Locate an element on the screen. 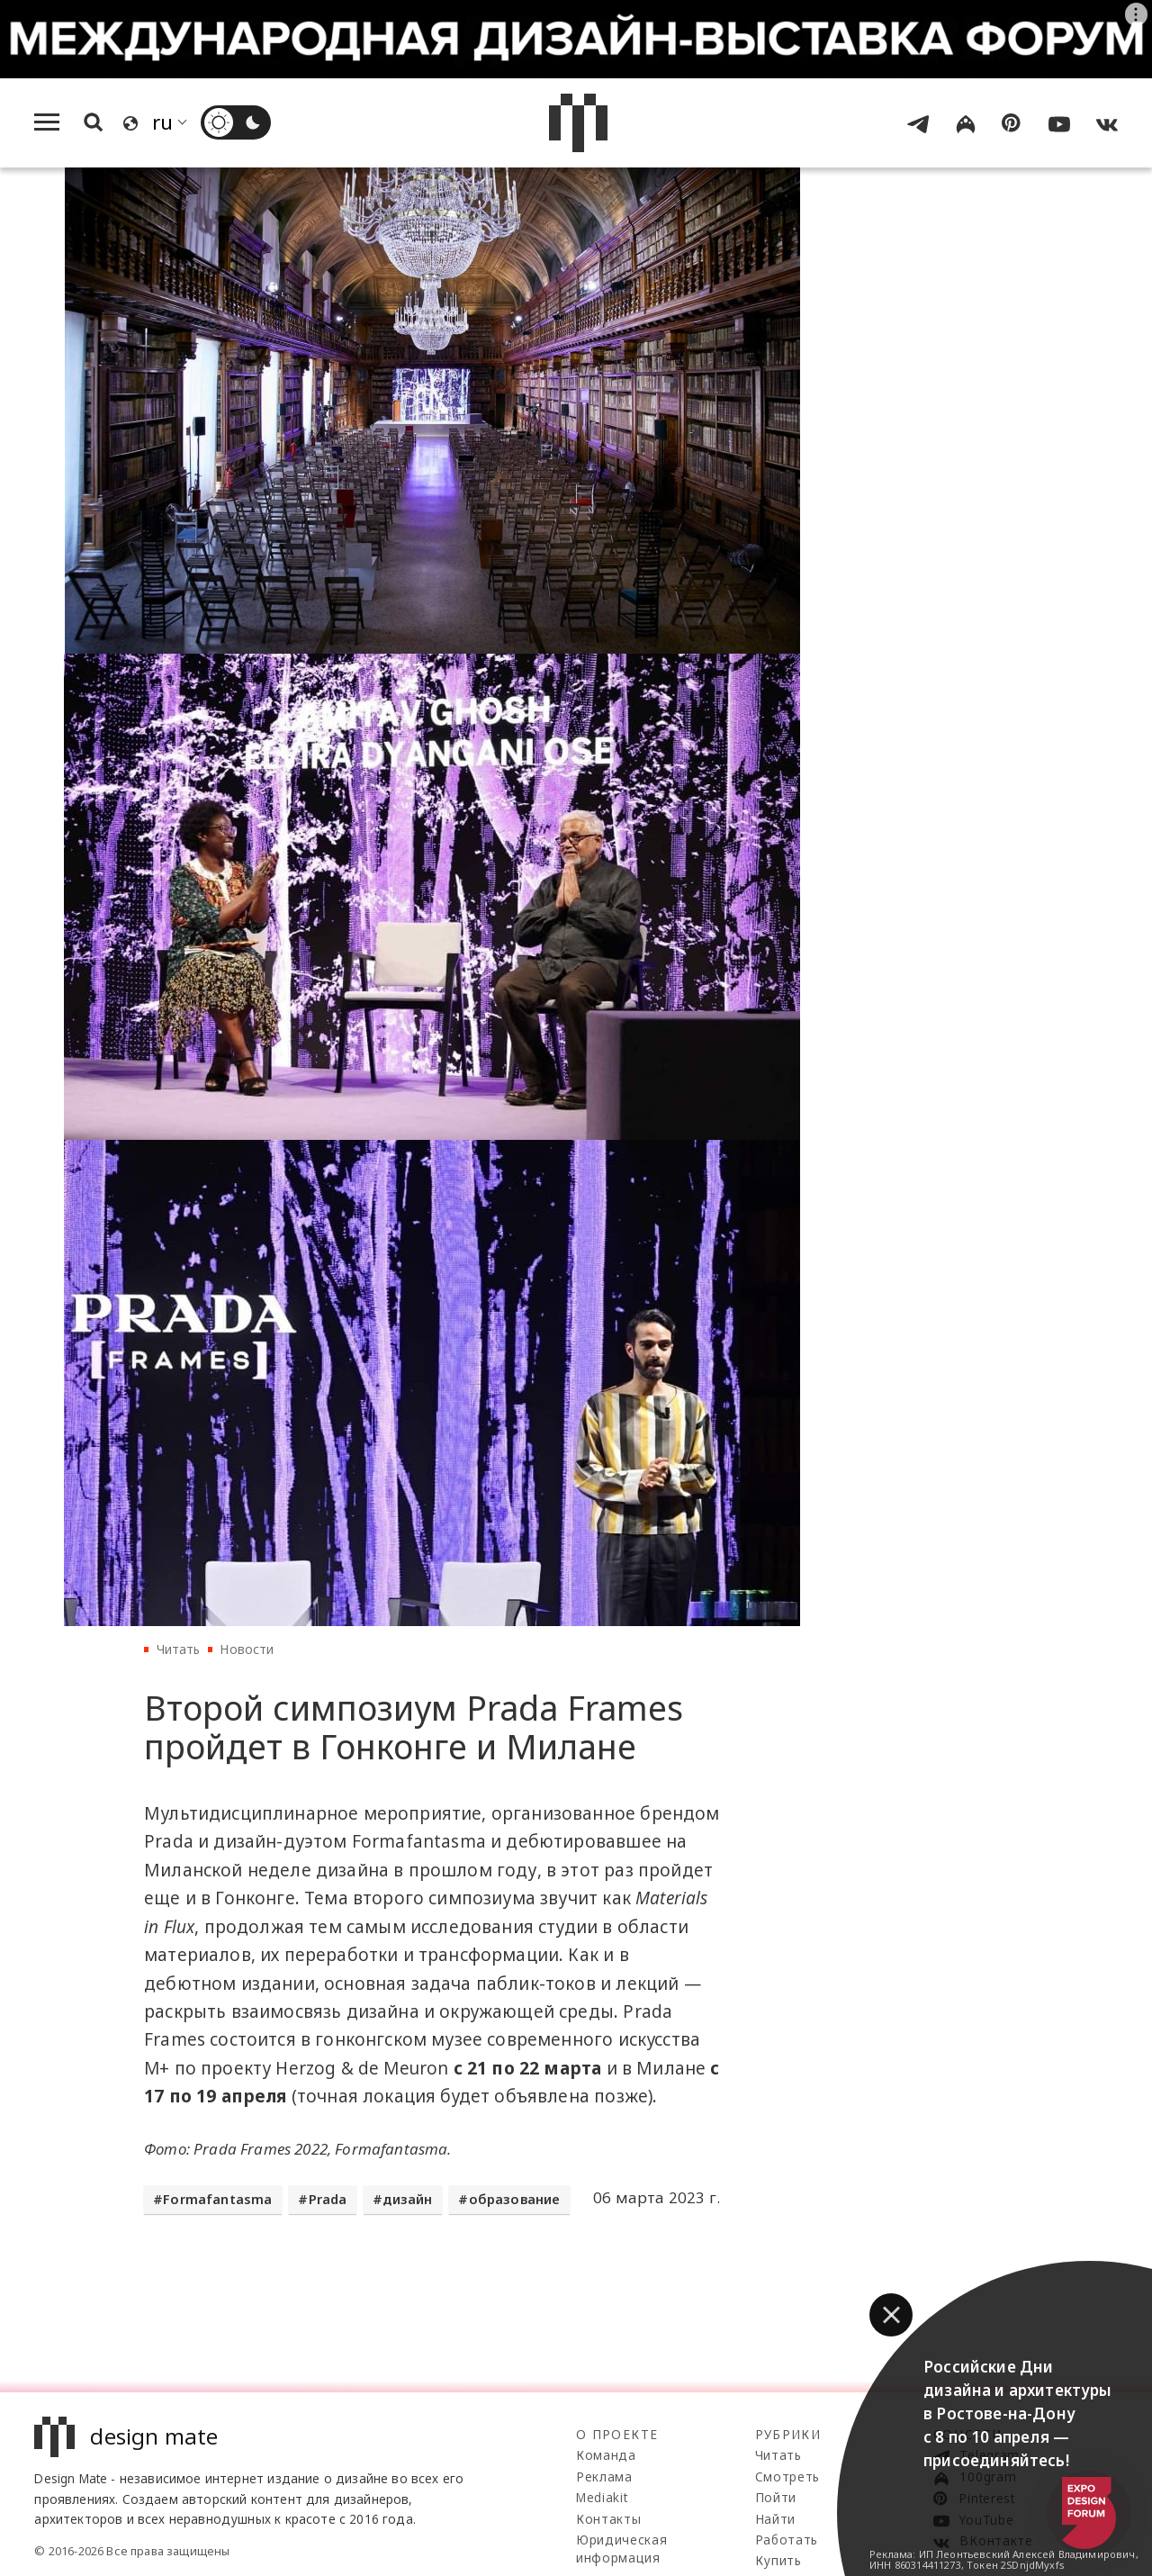 The image size is (1152, 2576). Реклама is located at coordinates (604, 2476).